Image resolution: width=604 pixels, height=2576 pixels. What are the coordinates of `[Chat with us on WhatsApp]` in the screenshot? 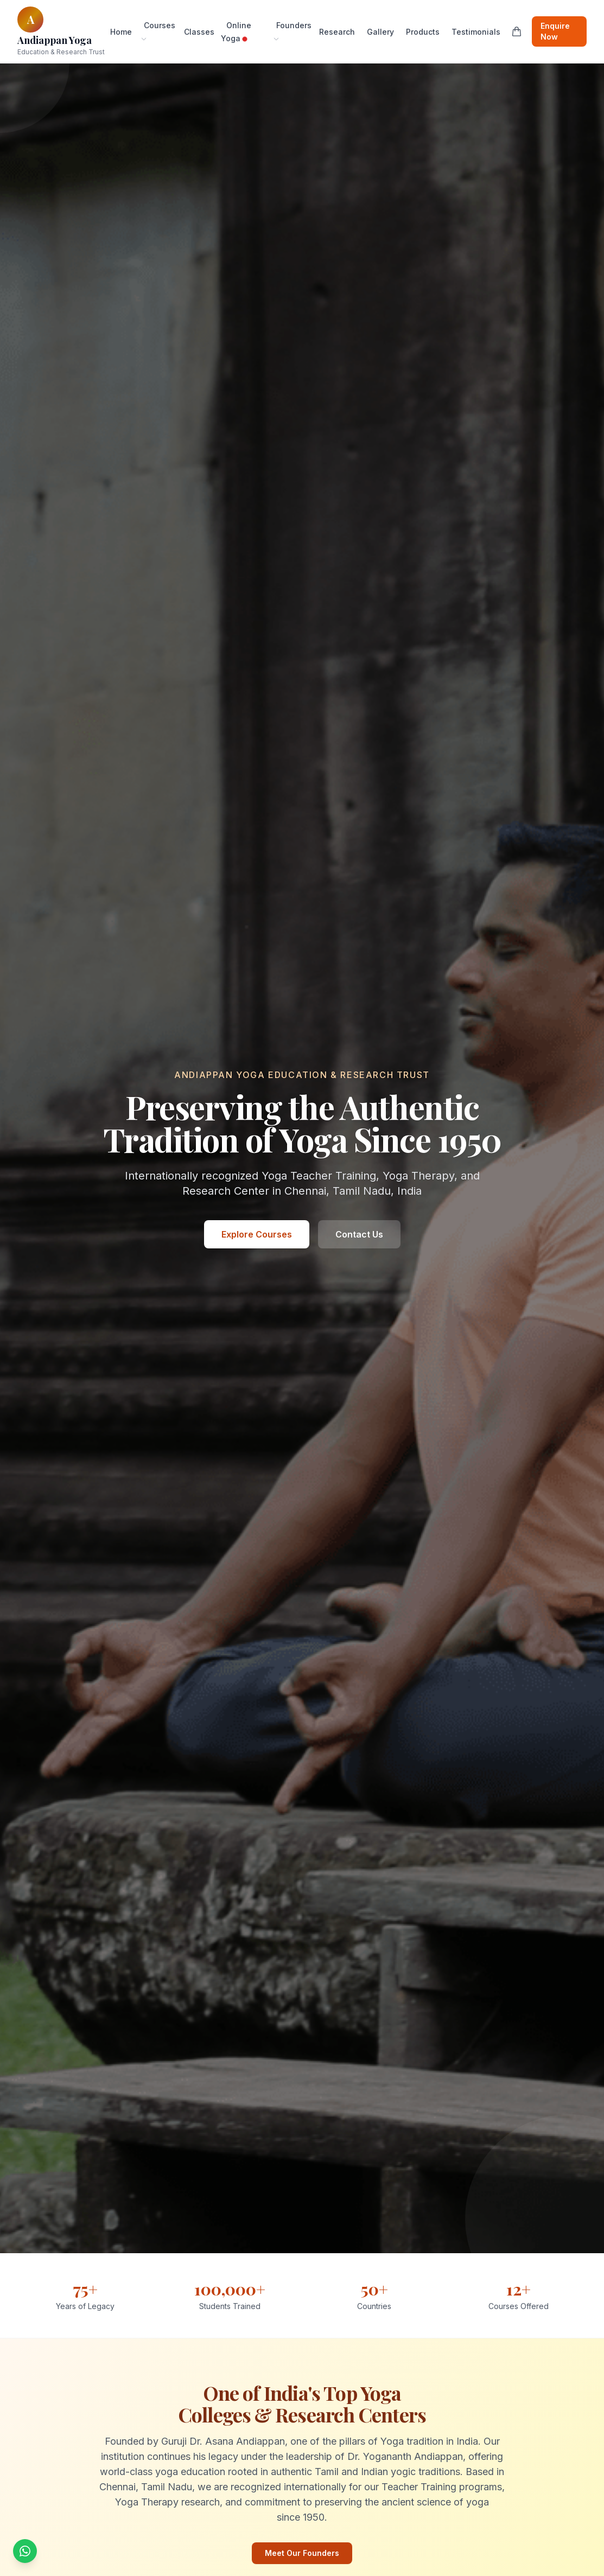 It's located at (25, 2551).